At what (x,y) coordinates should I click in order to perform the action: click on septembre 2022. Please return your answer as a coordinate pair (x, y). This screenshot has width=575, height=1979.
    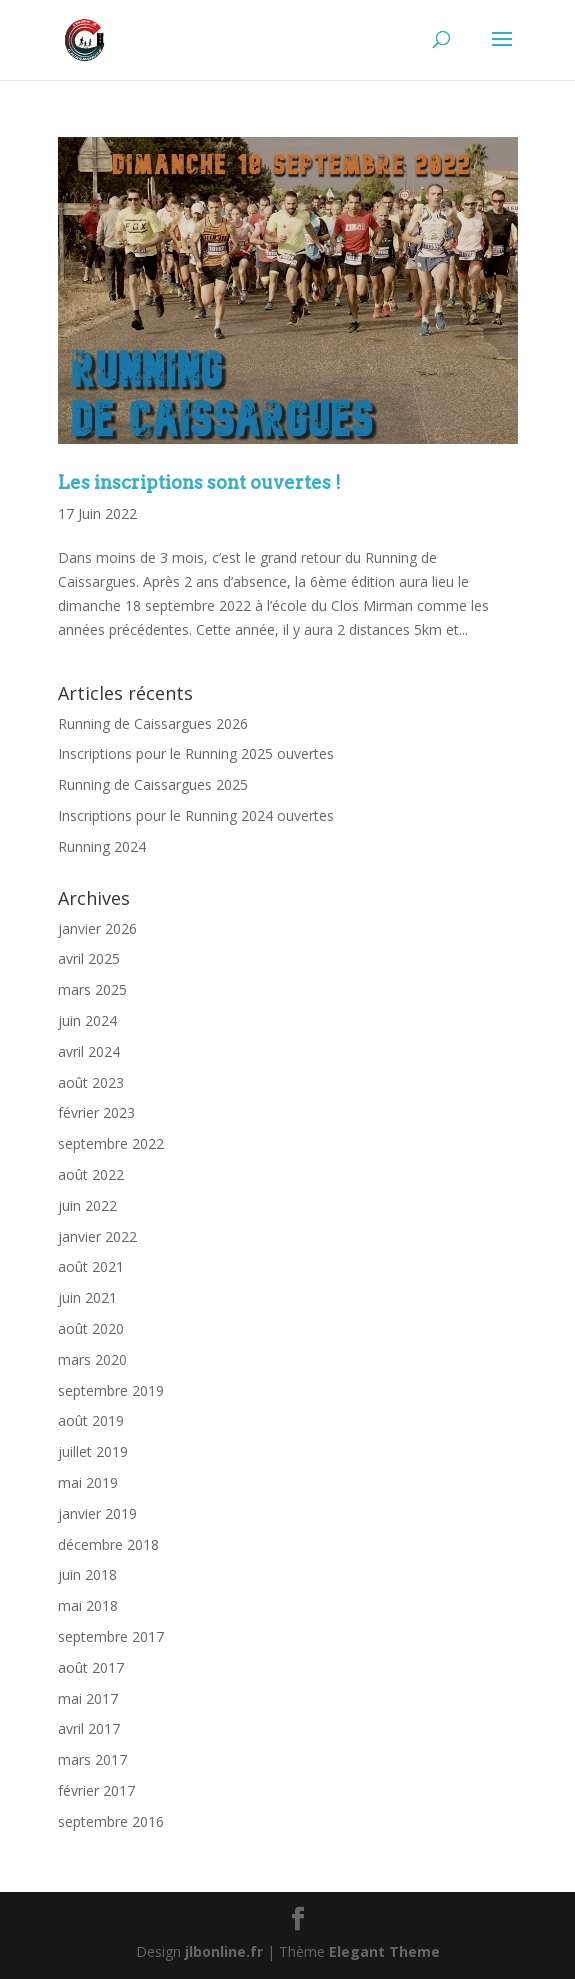
    Looking at the image, I should click on (111, 1143).